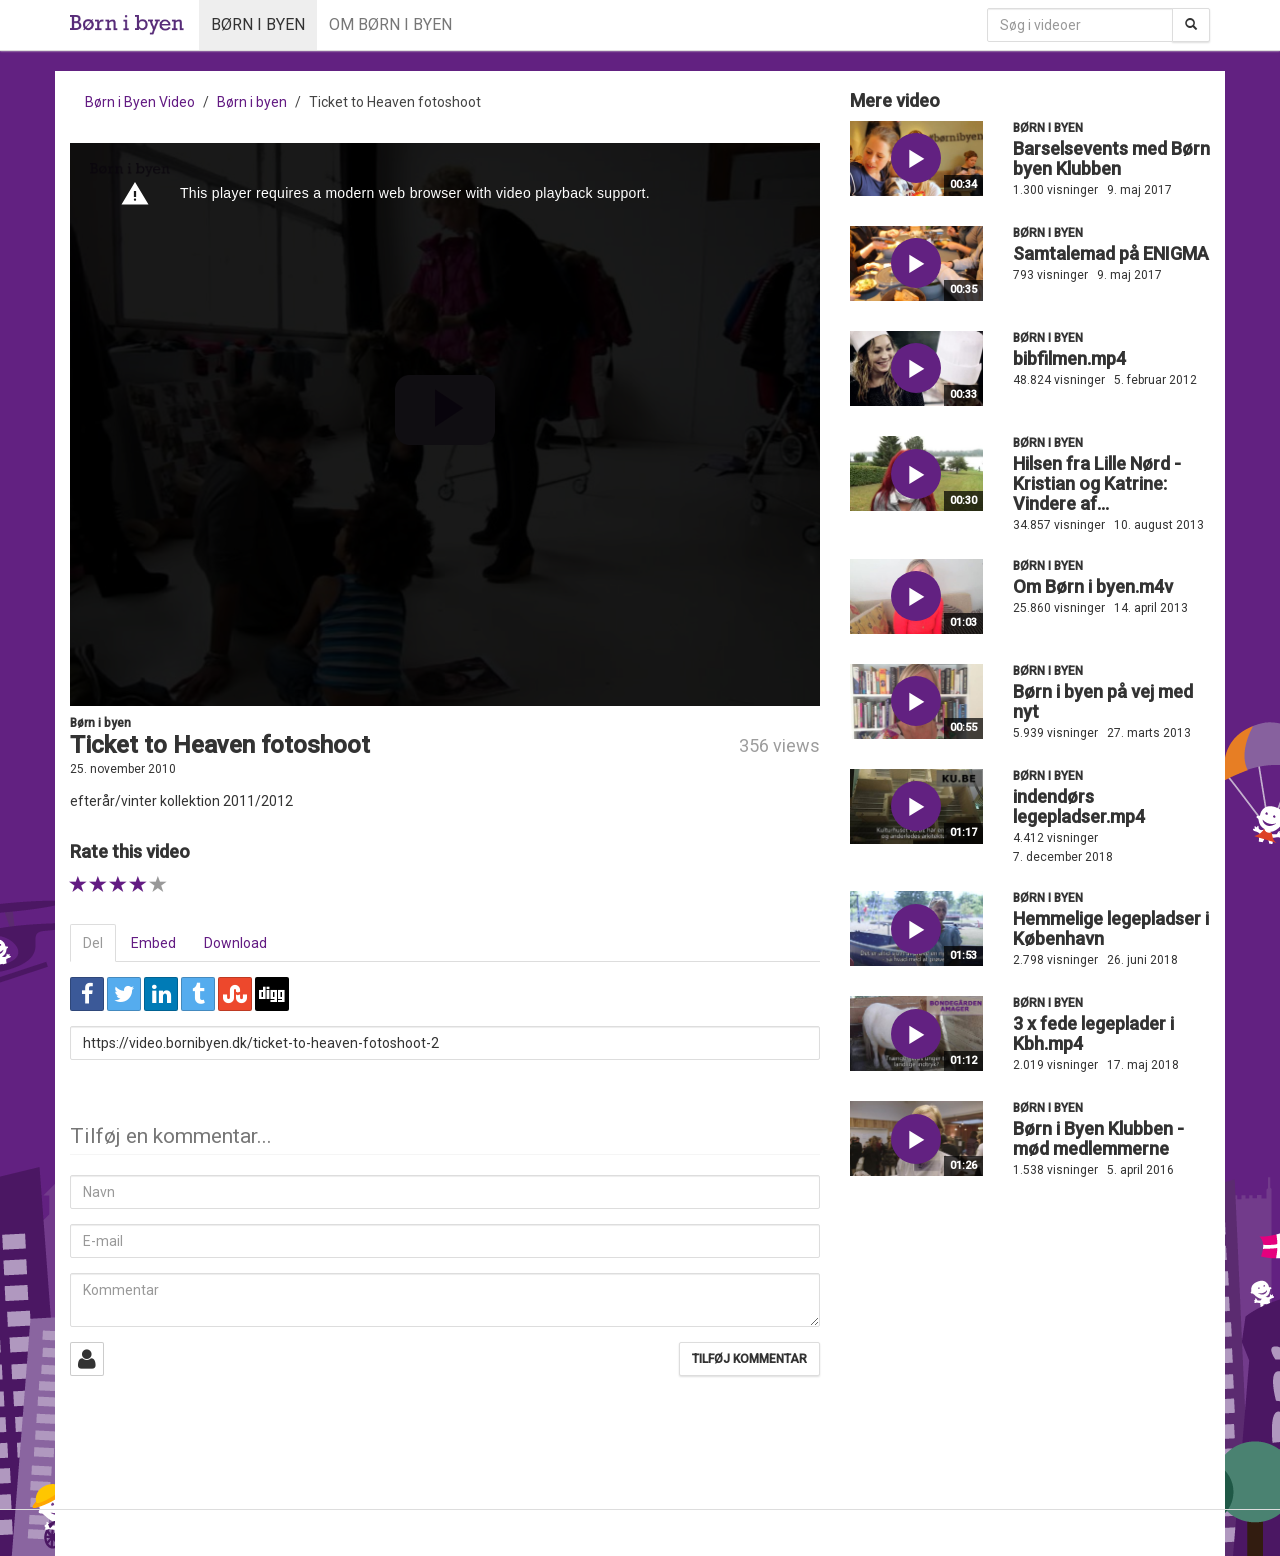 The height and width of the screenshot is (1556, 1280). I want to click on indendørs legepladser.mp4, so click(1079, 806).